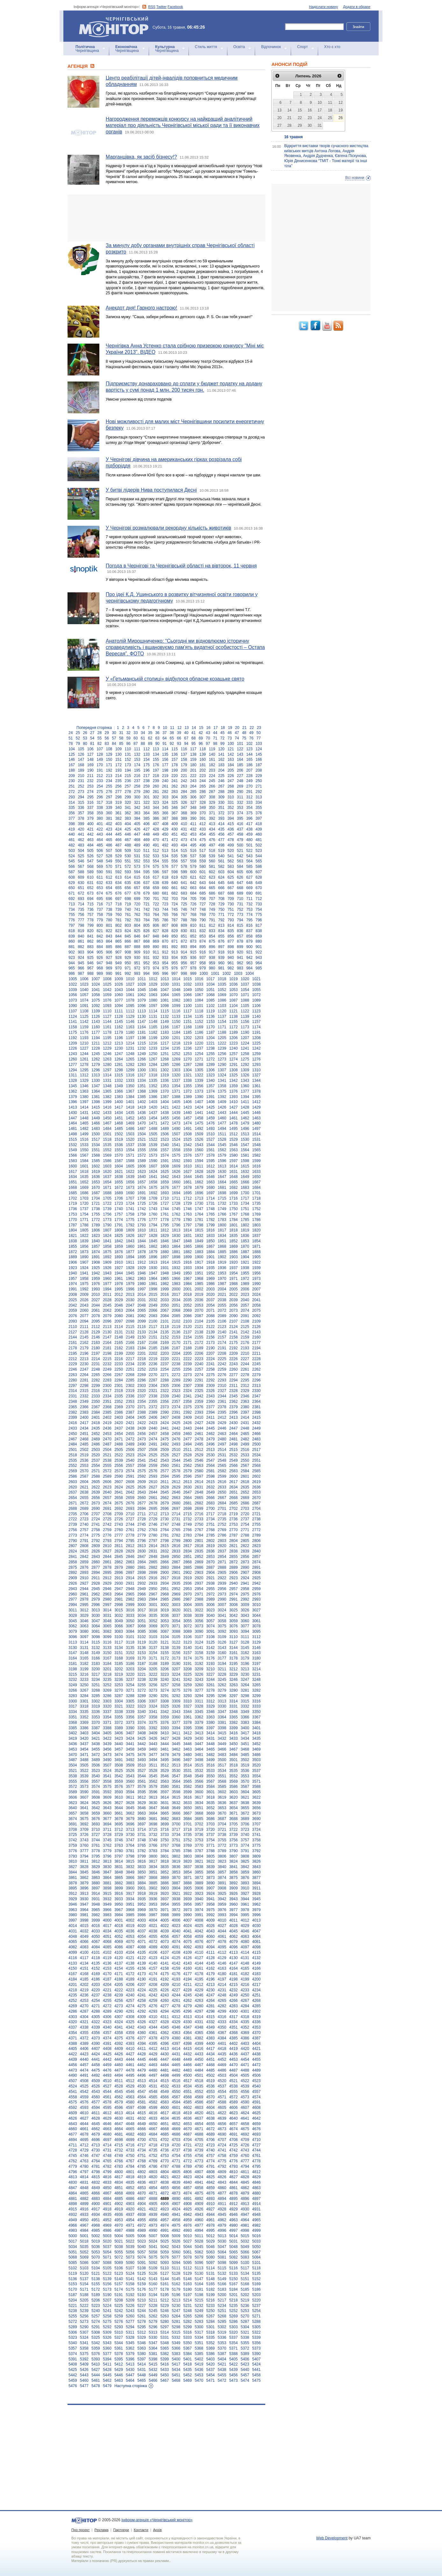 This screenshot has width=442, height=2576. Describe the element at coordinates (130, 1353) in the screenshot. I see `2200` at that location.